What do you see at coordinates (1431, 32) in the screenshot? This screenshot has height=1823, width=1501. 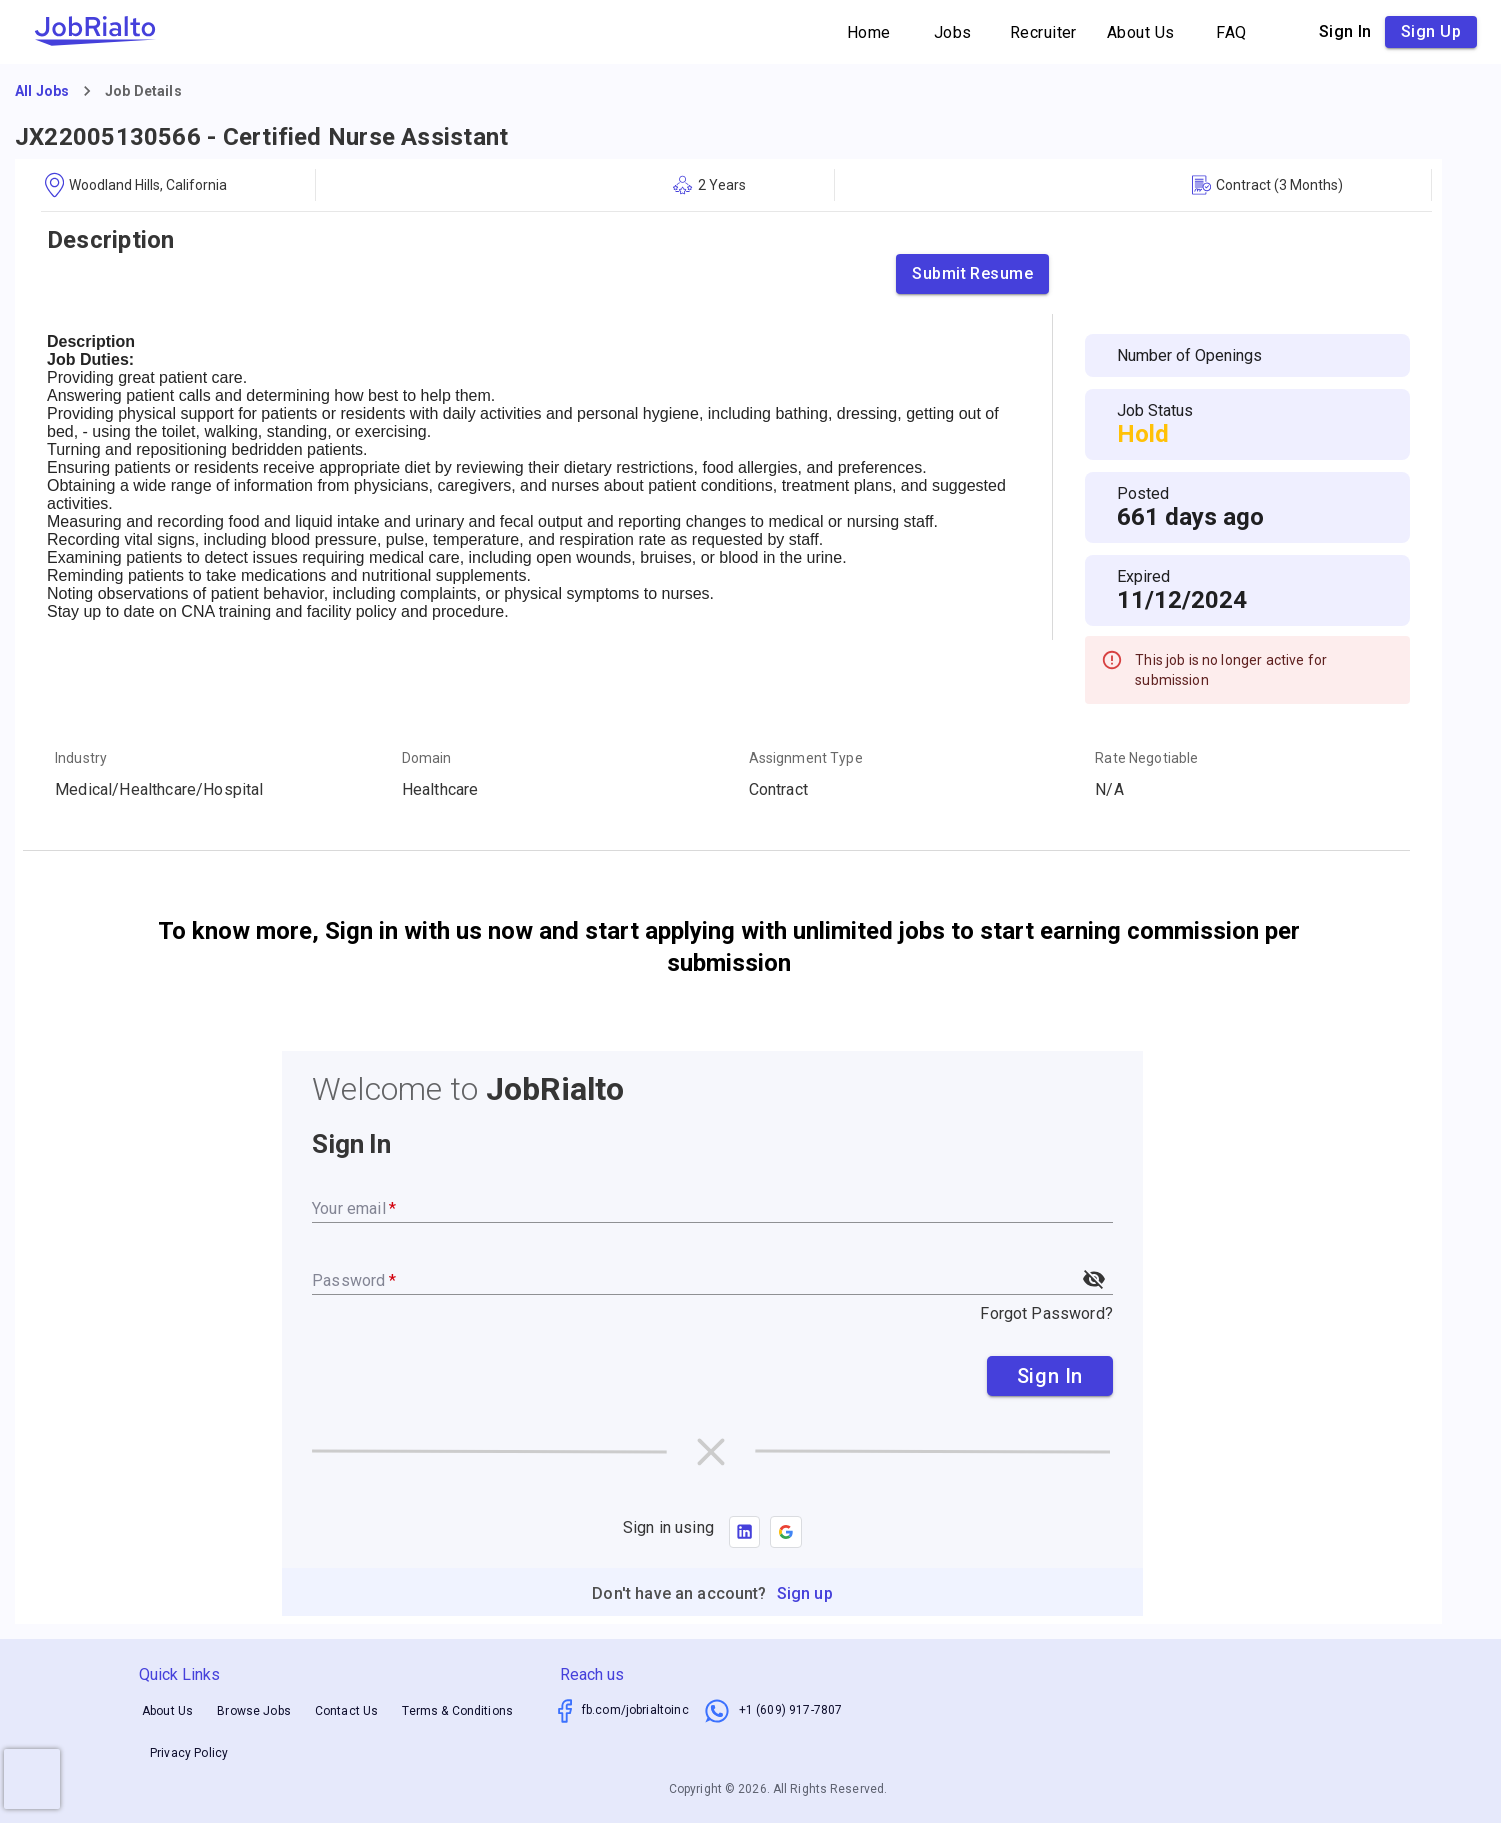 I see `Sign up` at bounding box center [1431, 32].